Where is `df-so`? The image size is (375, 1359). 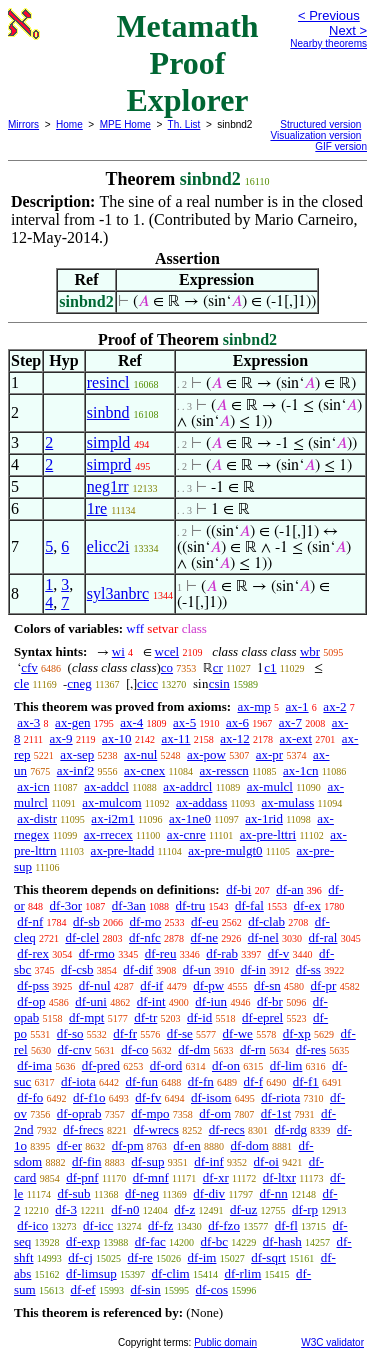 df-so is located at coordinates (70, 1033).